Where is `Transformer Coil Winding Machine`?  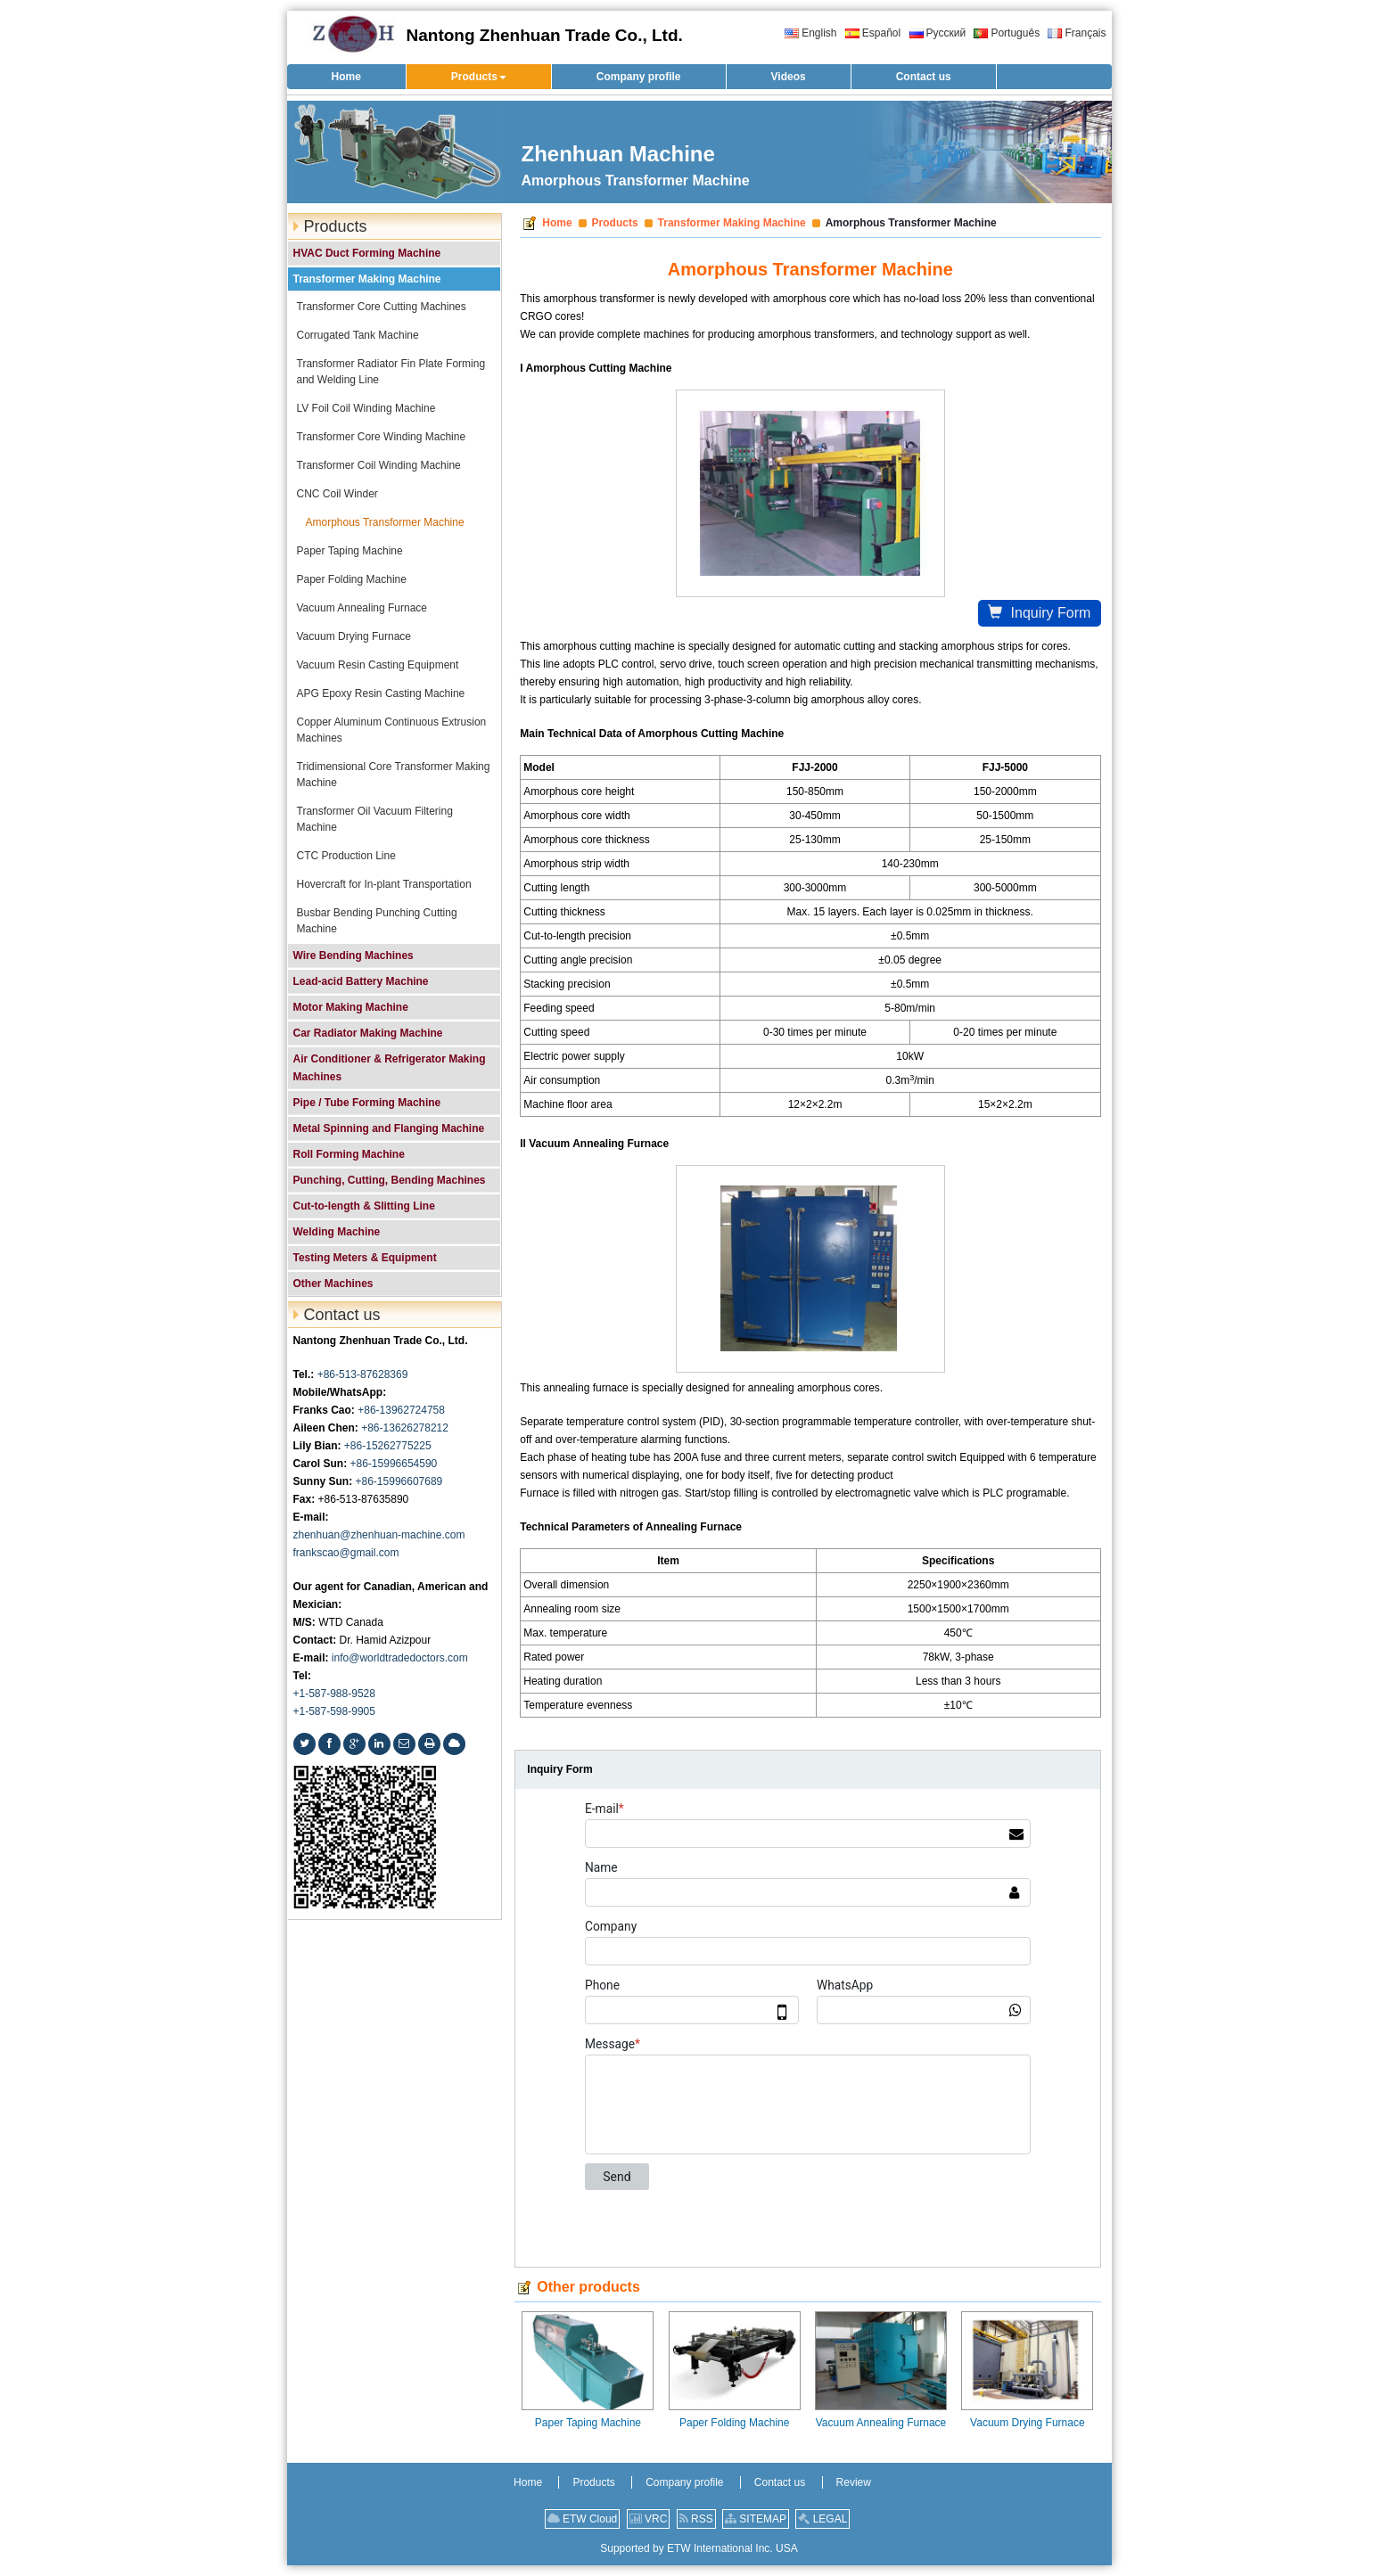
Transformer Coil Winding Machine is located at coordinates (379, 465).